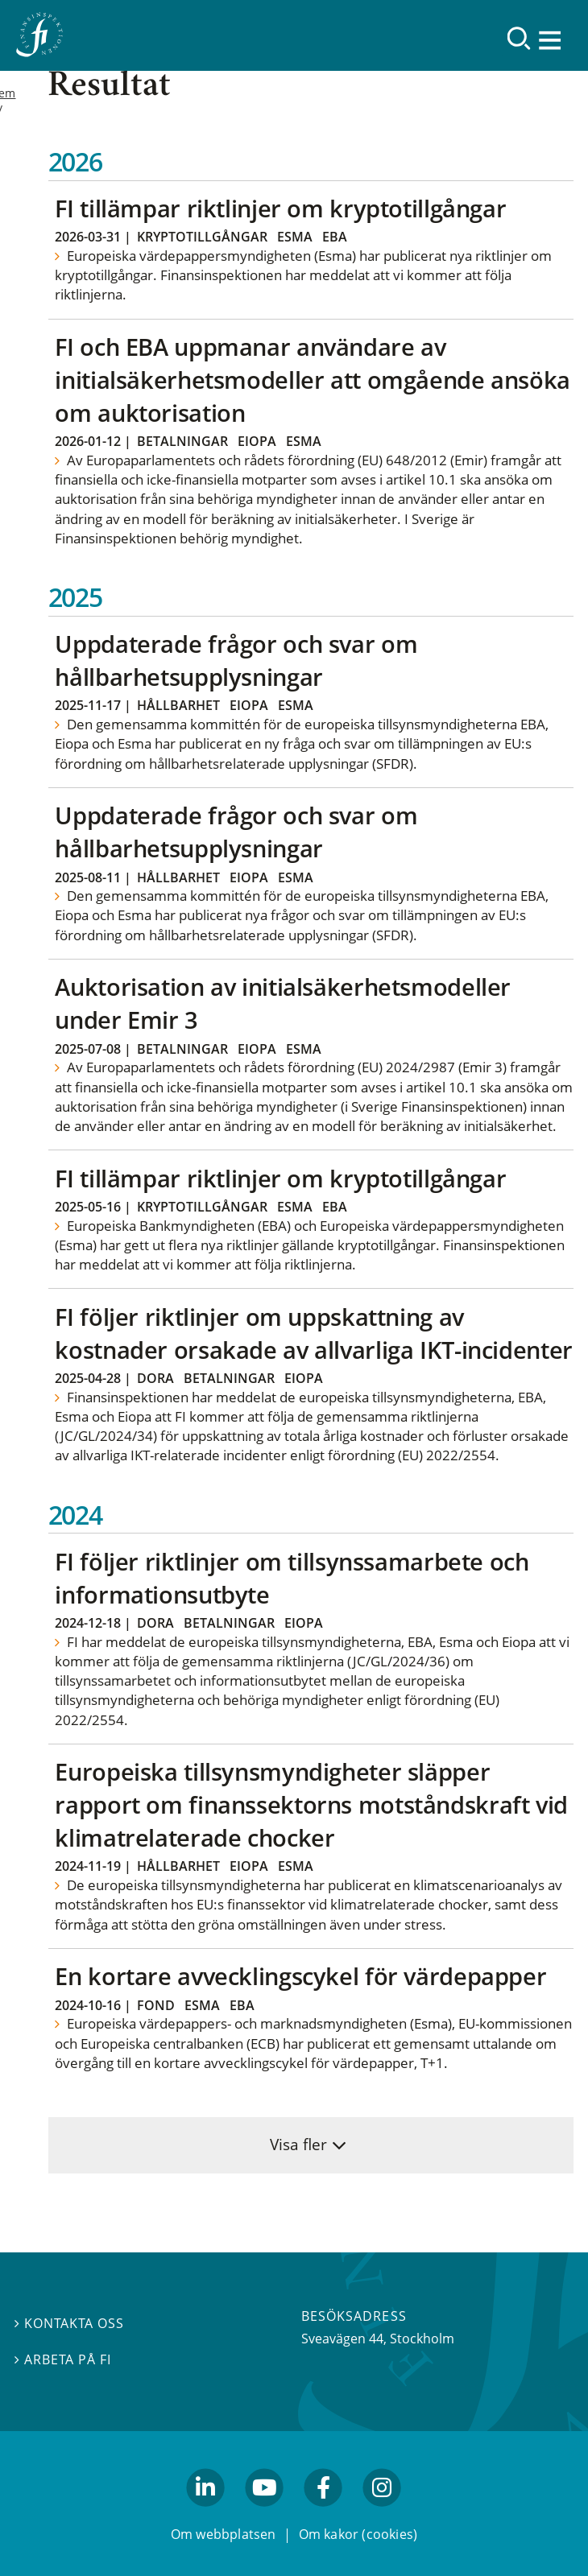 The height and width of the screenshot is (2576, 588). What do you see at coordinates (313, 1333) in the screenshot?
I see `FI följer riktlinjer om uppskattning av kostnader orsakade av allvarliga IKT-incidenter` at bounding box center [313, 1333].